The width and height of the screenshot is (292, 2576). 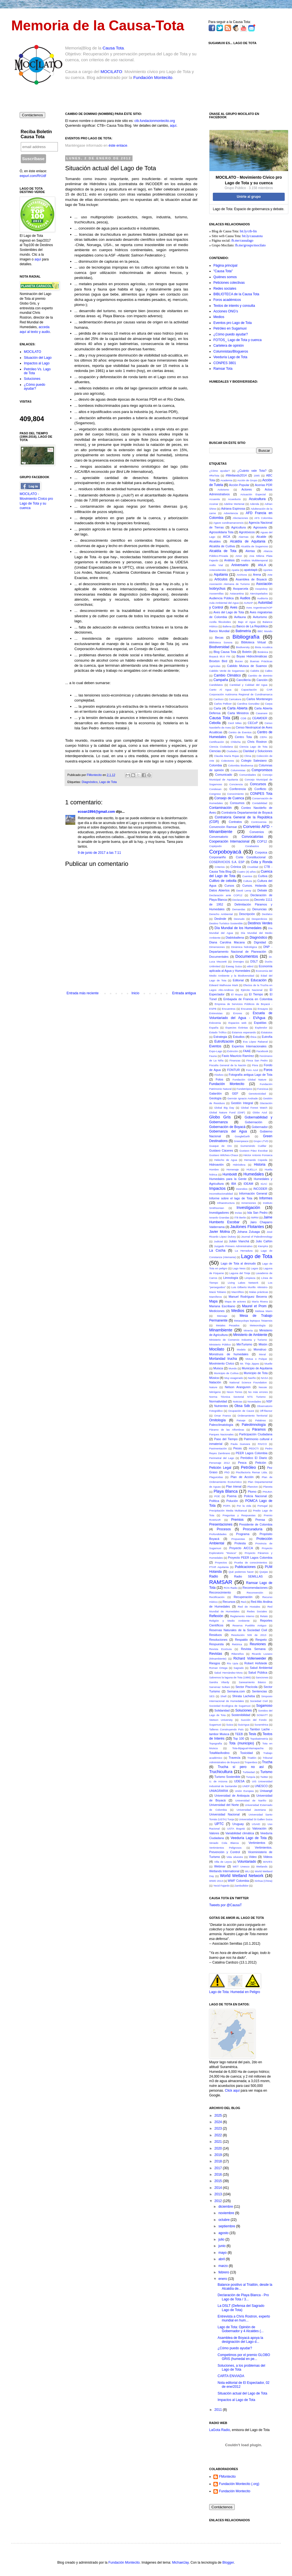 What do you see at coordinates (223, 489) in the screenshot?
I see `Activismo` at bounding box center [223, 489].